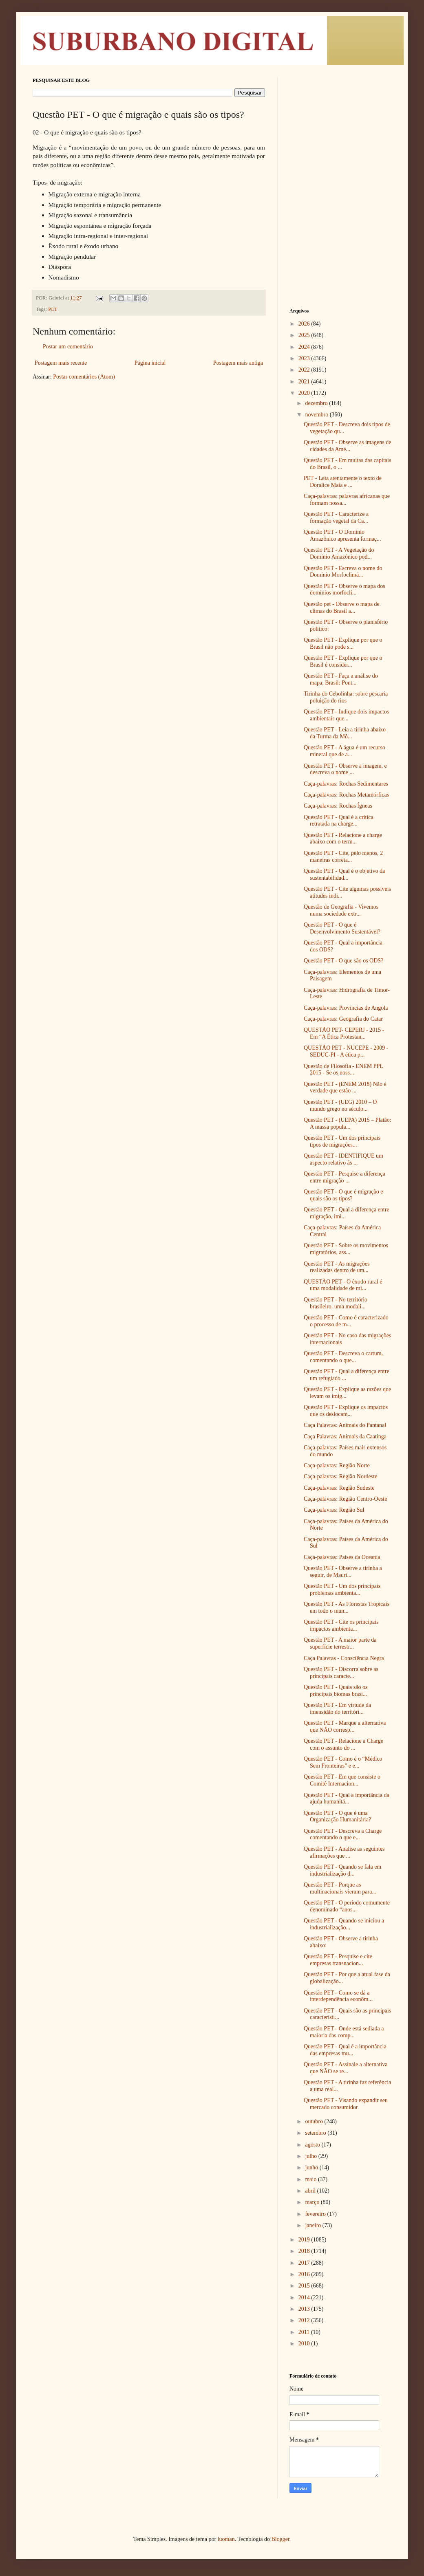 This screenshot has height=2576, width=424. Describe the element at coordinates (304, 2286) in the screenshot. I see `2015` at that location.